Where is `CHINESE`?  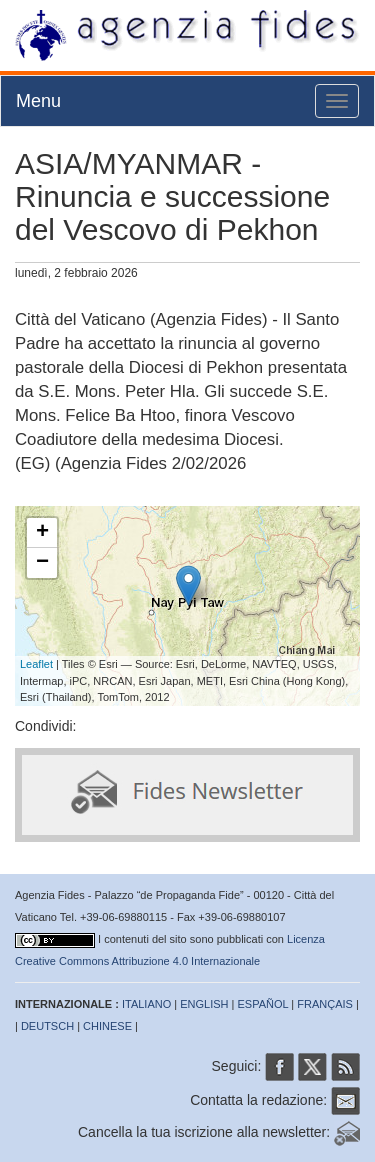
CHINESE is located at coordinates (107, 1026).